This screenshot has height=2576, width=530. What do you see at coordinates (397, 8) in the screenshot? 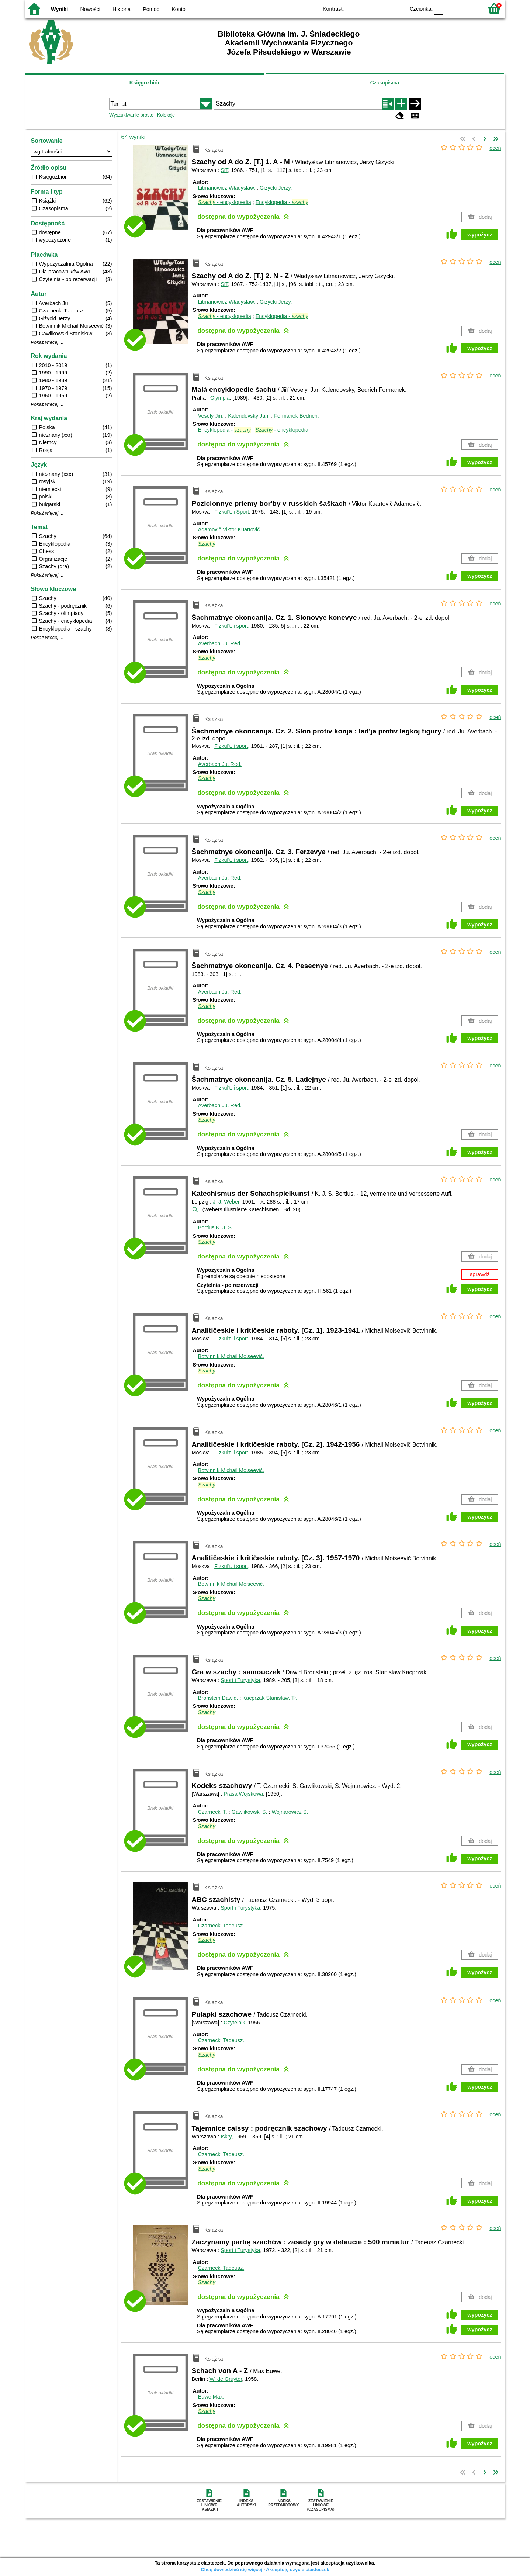
I see `BY` at bounding box center [397, 8].